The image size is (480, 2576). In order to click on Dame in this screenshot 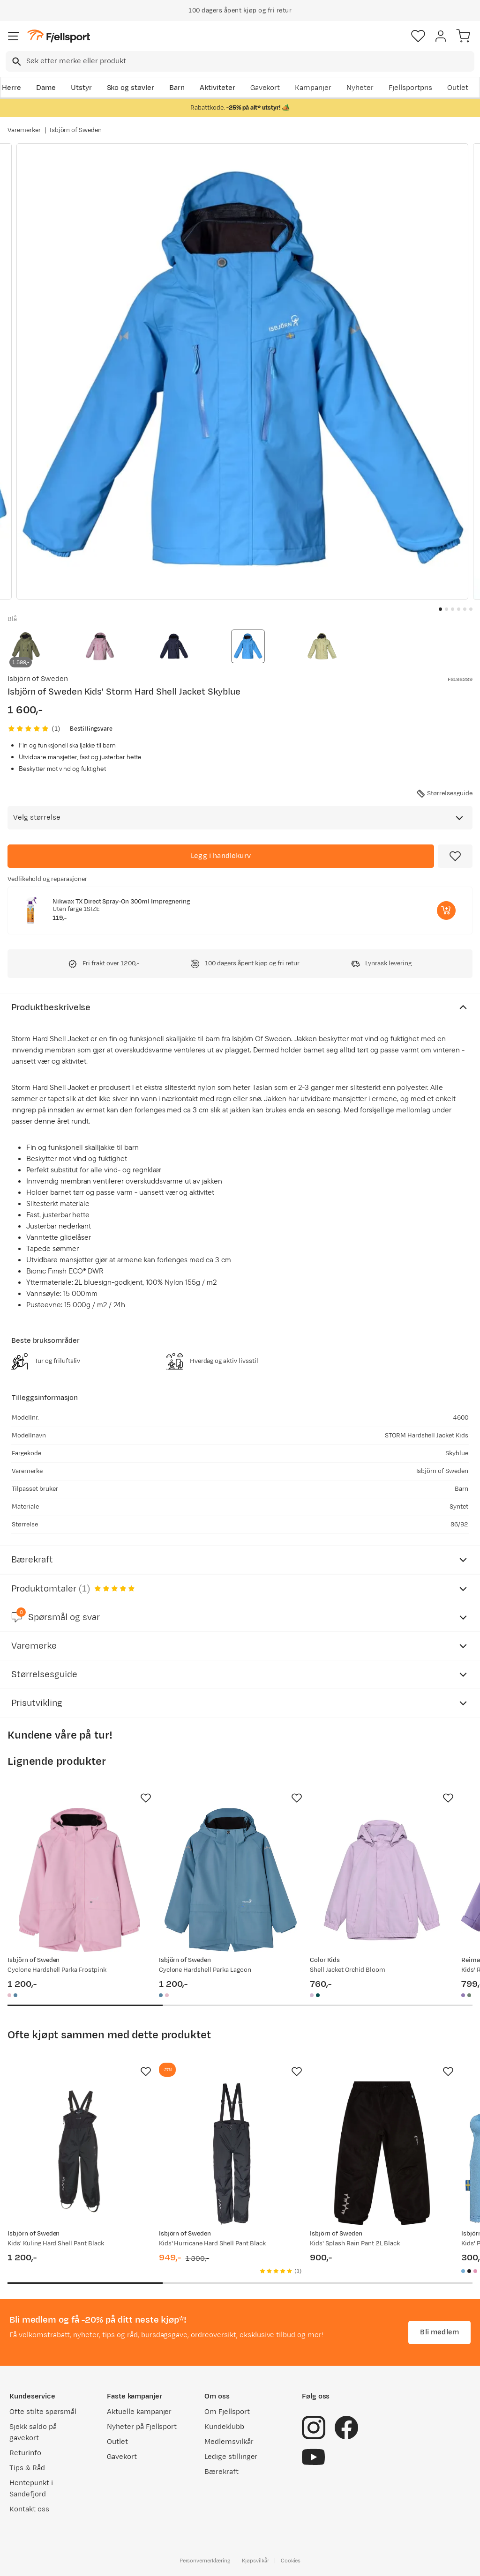, I will do `click(46, 88)`.